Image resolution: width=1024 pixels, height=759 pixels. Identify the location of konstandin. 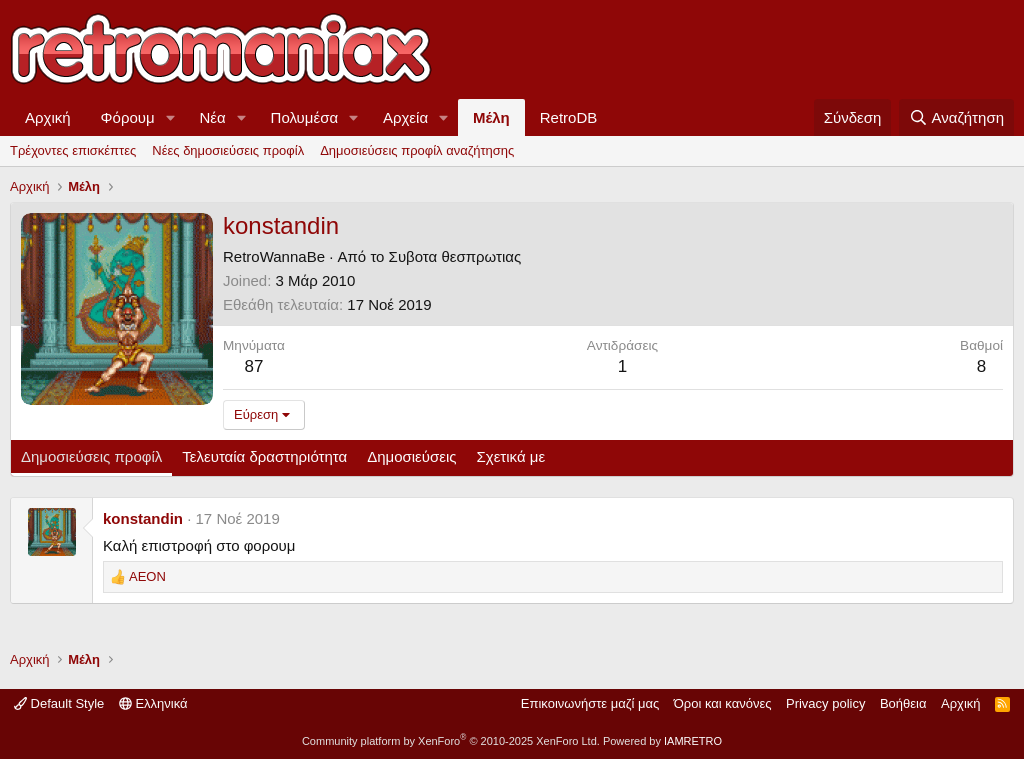
(143, 518).